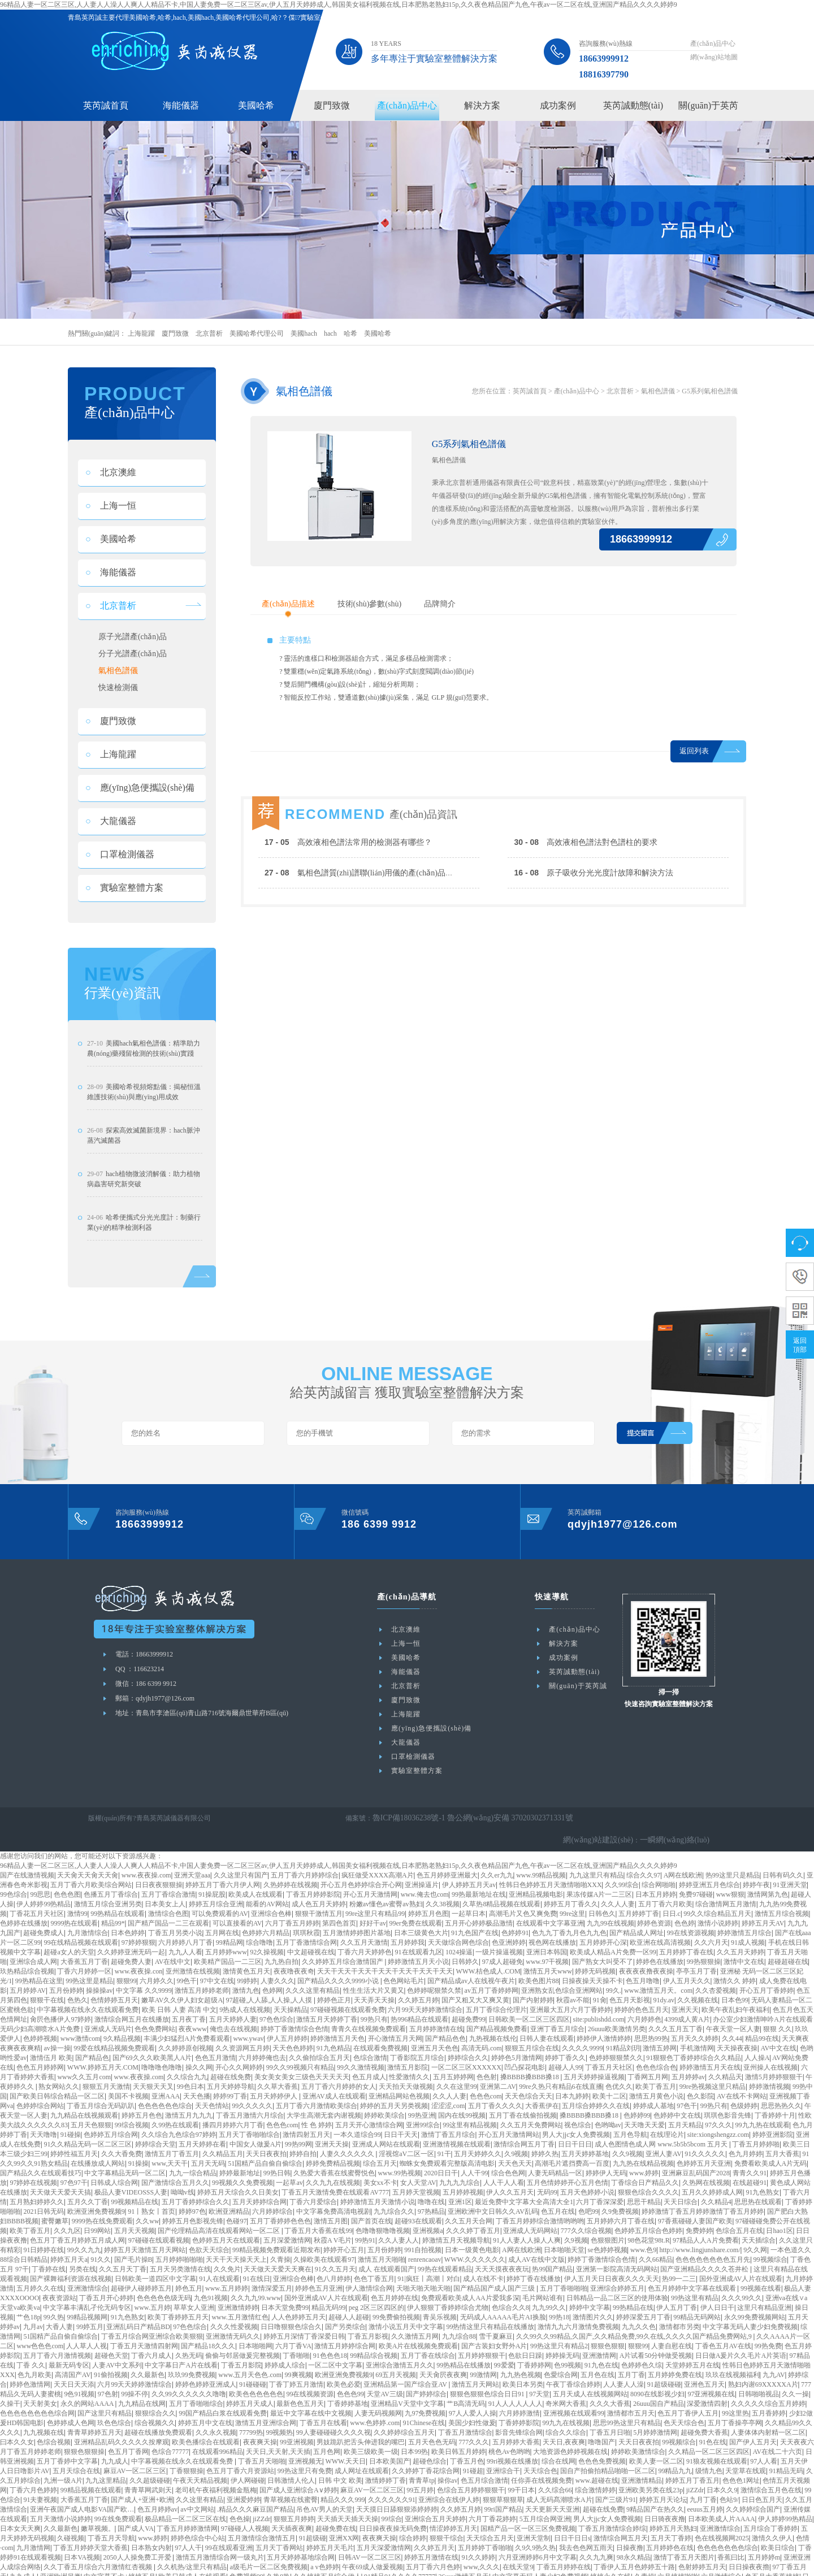  Describe the element at coordinates (467, 2446) in the screenshot. I see `丁香五月色` at that location.